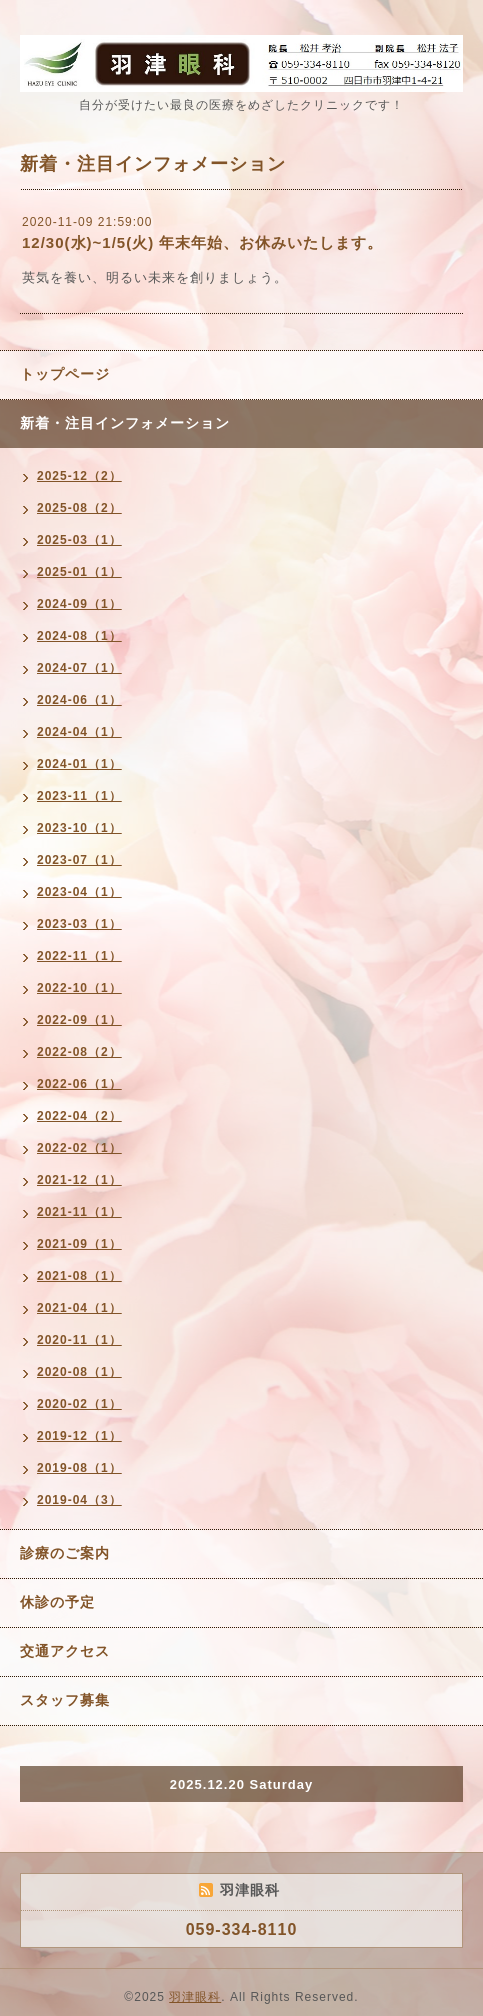  I want to click on 2021-12（1）, so click(79, 1180).